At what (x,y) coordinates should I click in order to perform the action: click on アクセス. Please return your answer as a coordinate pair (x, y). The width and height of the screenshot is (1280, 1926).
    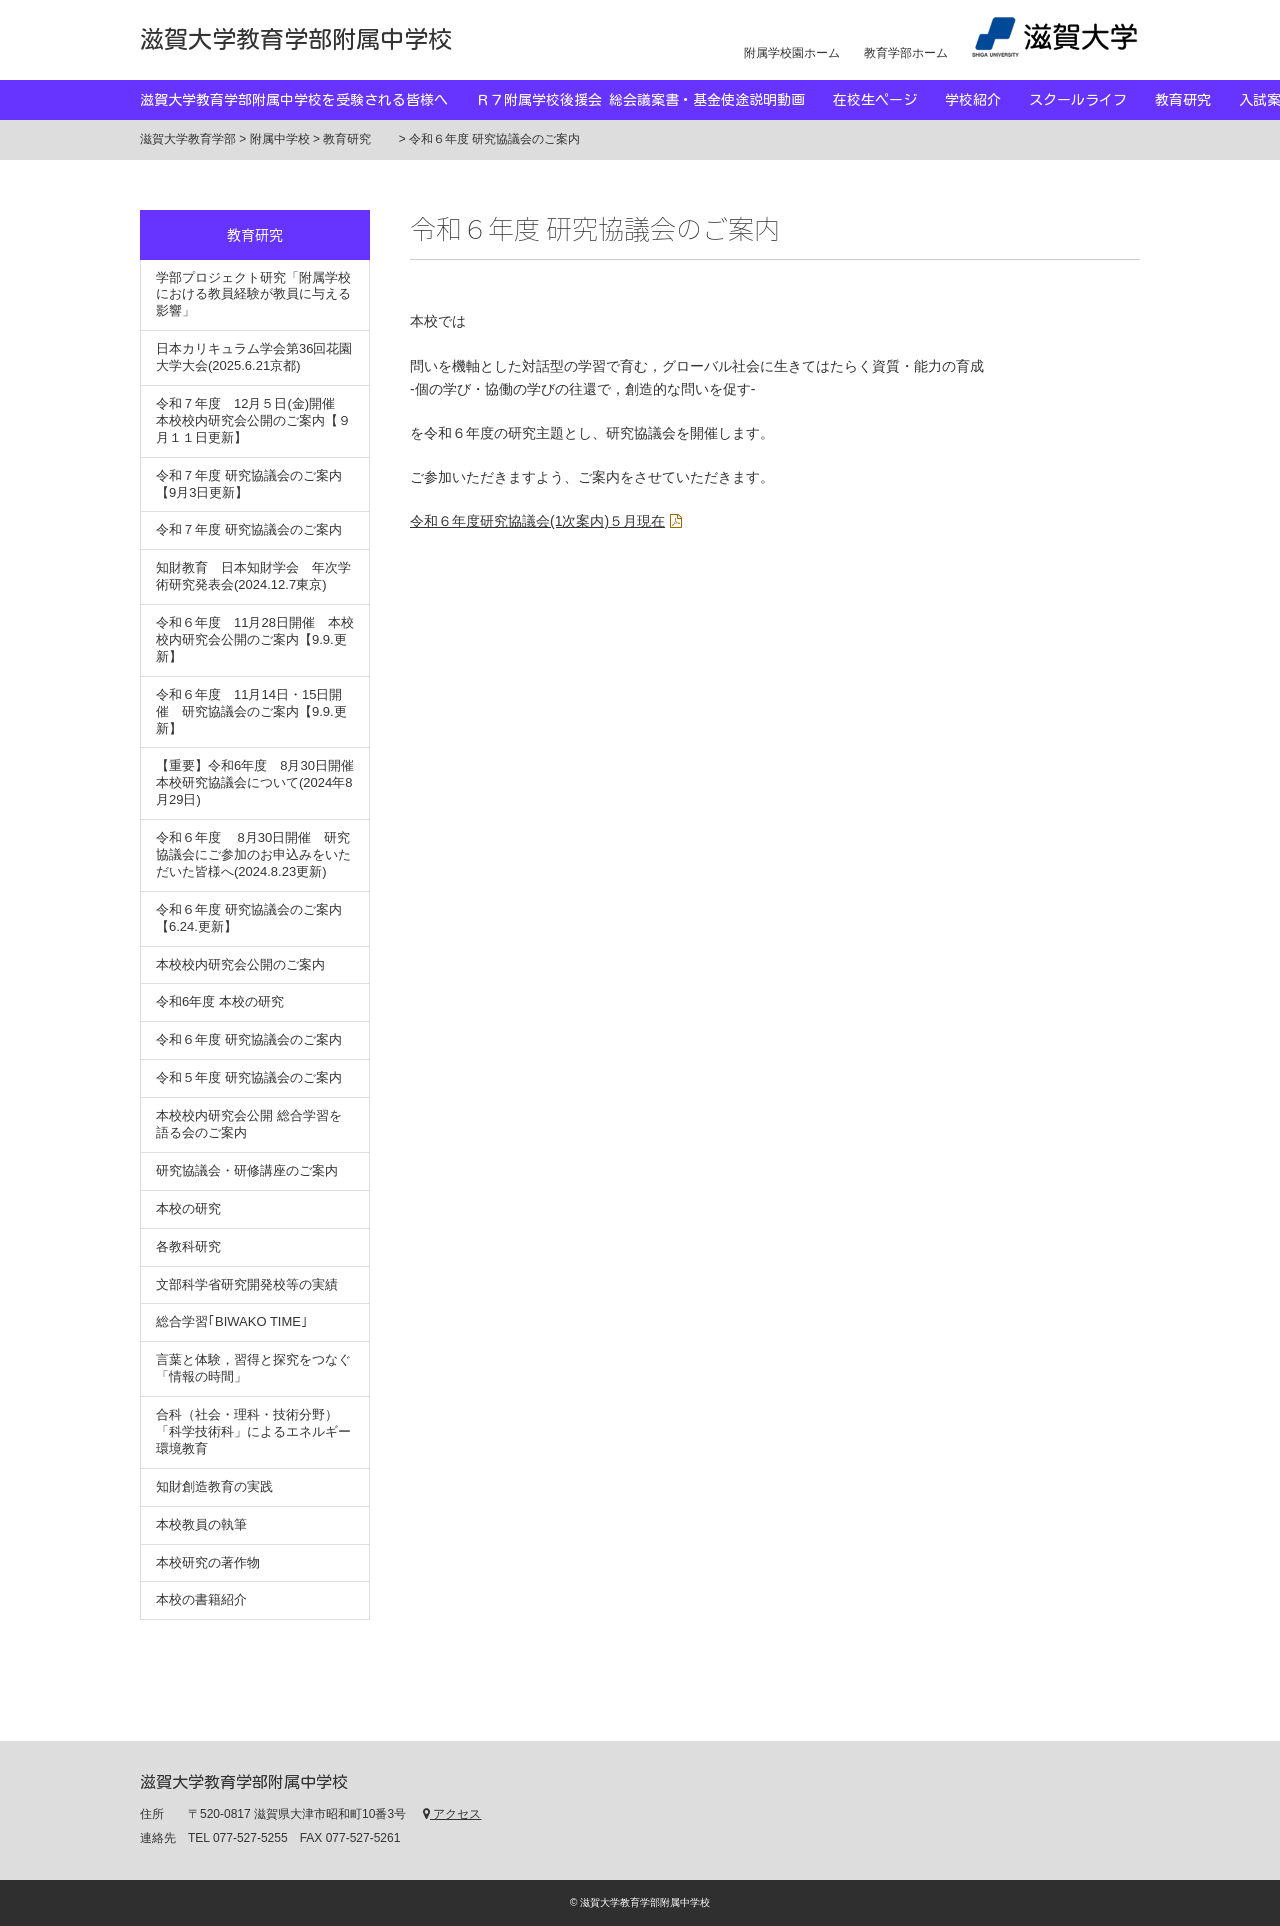
    Looking at the image, I should click on (452, 1814).